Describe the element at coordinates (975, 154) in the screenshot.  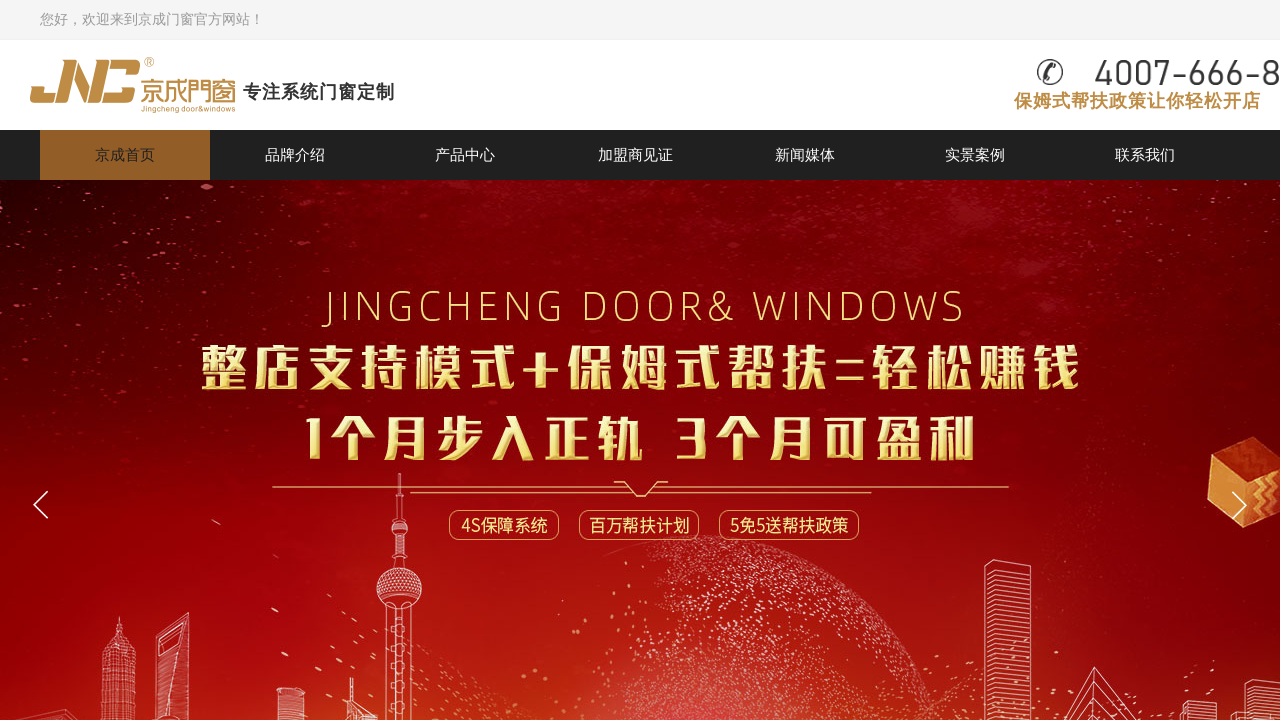
I see `实景案例` at that location.